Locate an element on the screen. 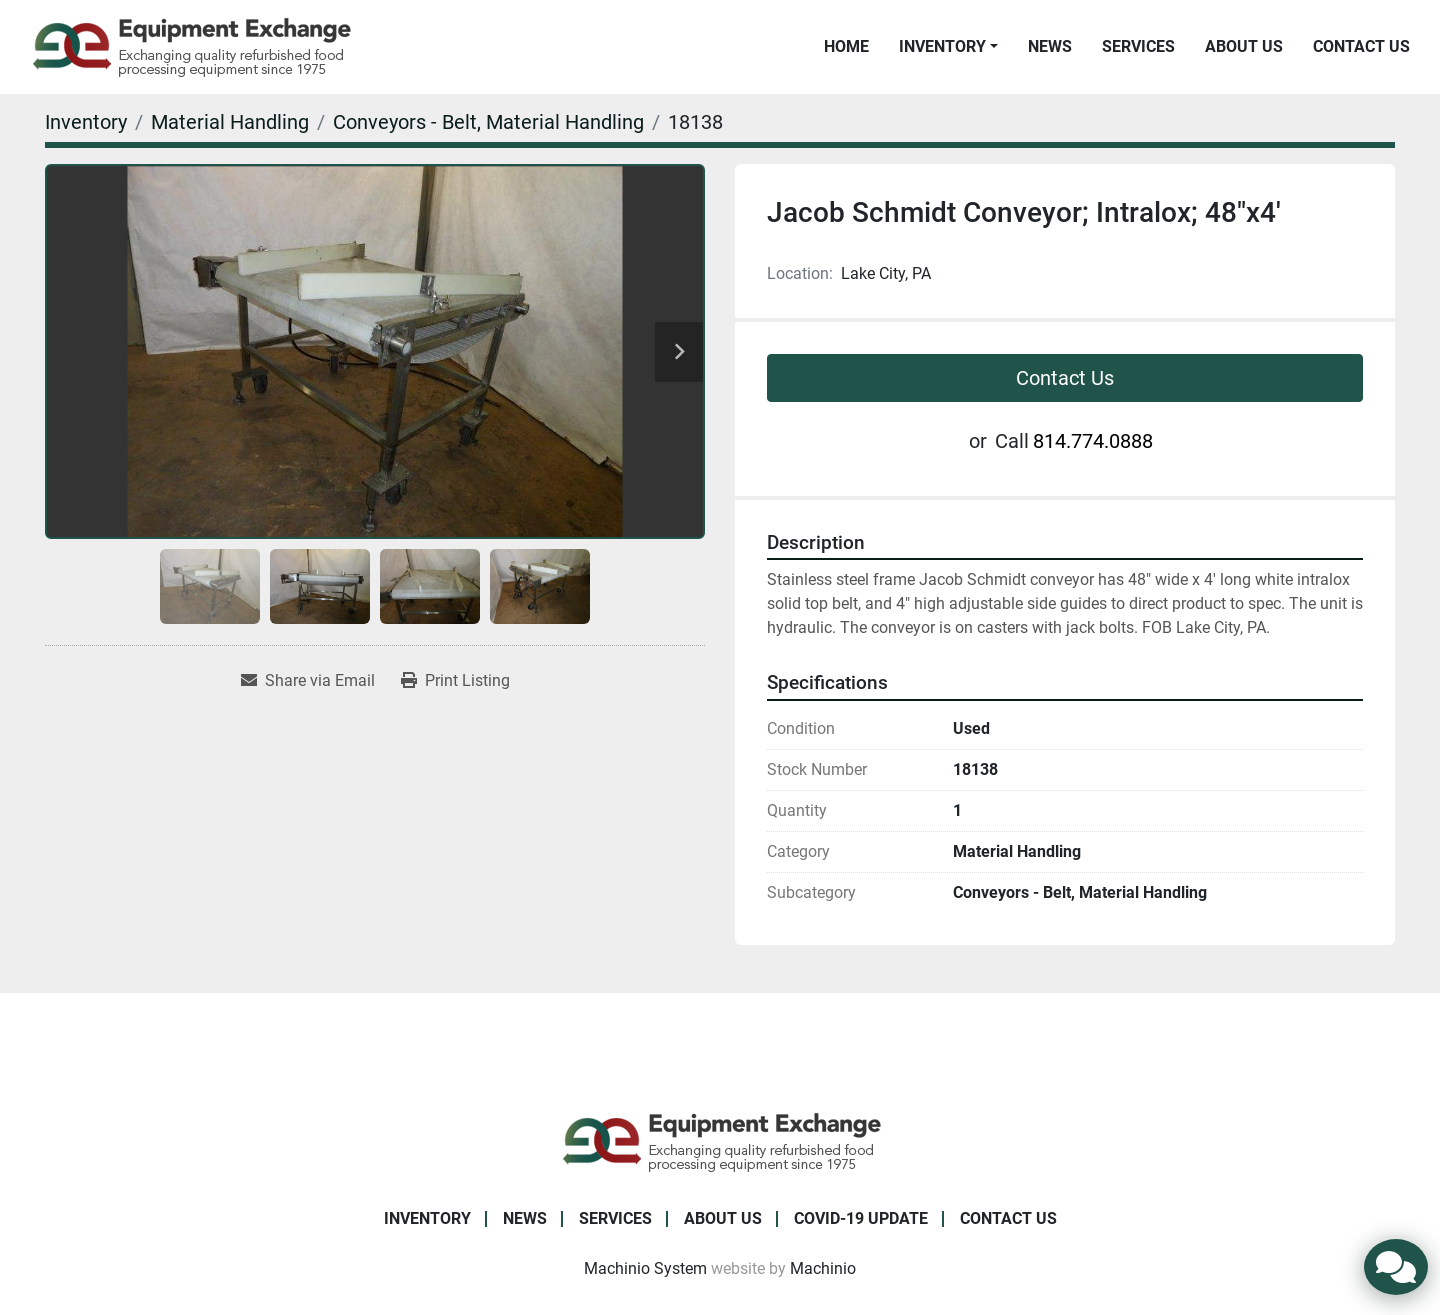 The width and height of the screenshot is (1440, 1315). COVID-19 Update is located at coordinates (861, 1218).